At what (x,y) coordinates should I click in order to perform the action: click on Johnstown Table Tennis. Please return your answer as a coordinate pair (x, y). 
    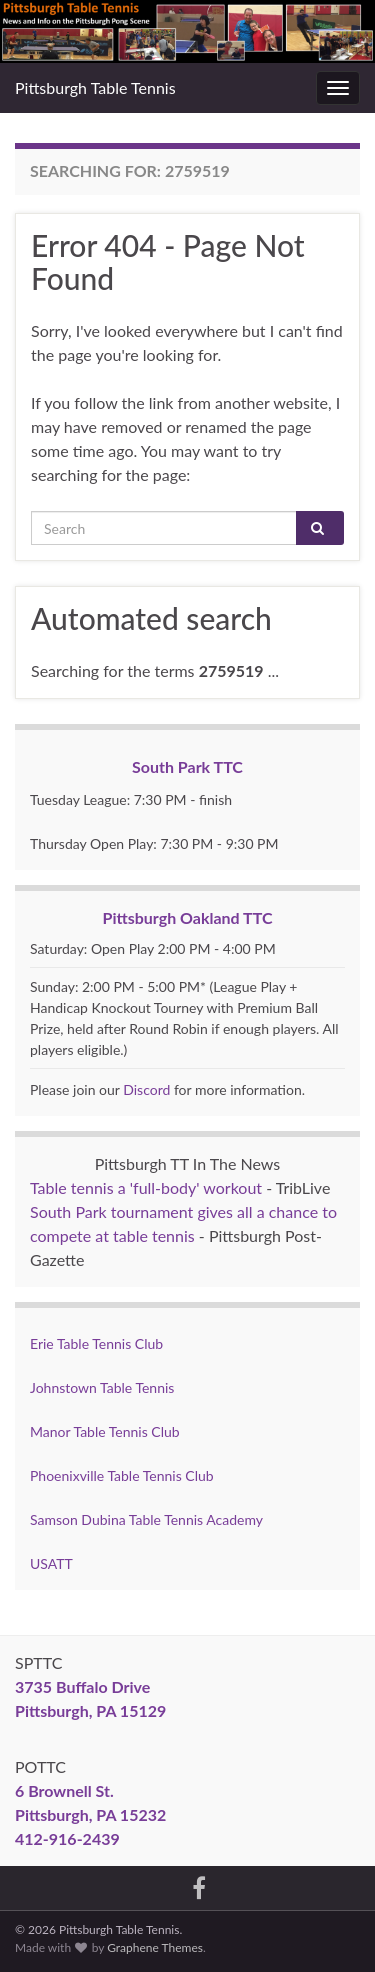
    Looking at the image, I should click on (102, 1387).